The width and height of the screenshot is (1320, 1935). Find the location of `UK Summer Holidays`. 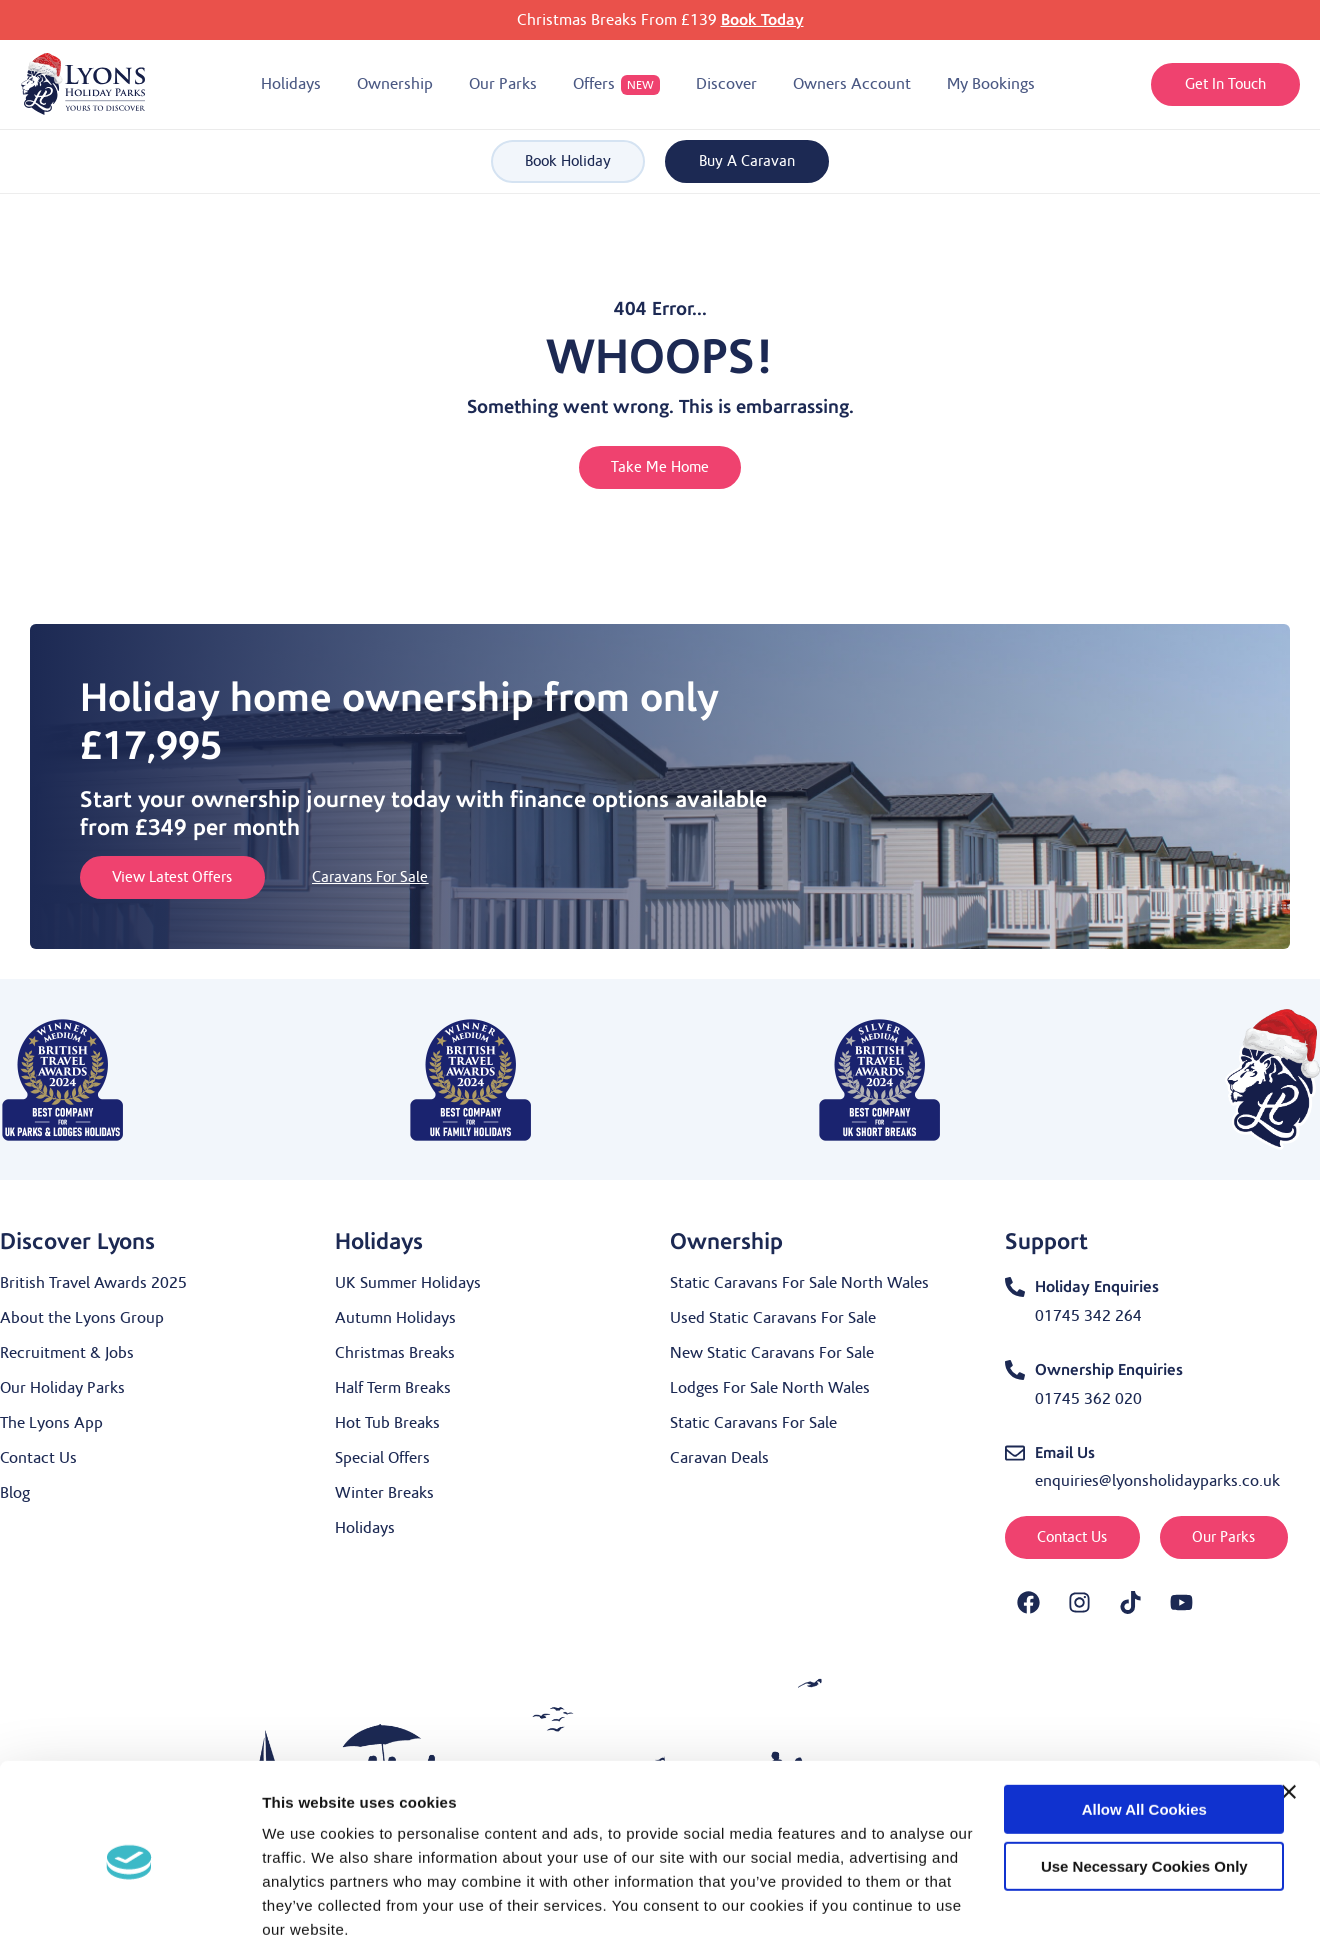

UK Summer Holidays is located at coordinates (408, 1283).